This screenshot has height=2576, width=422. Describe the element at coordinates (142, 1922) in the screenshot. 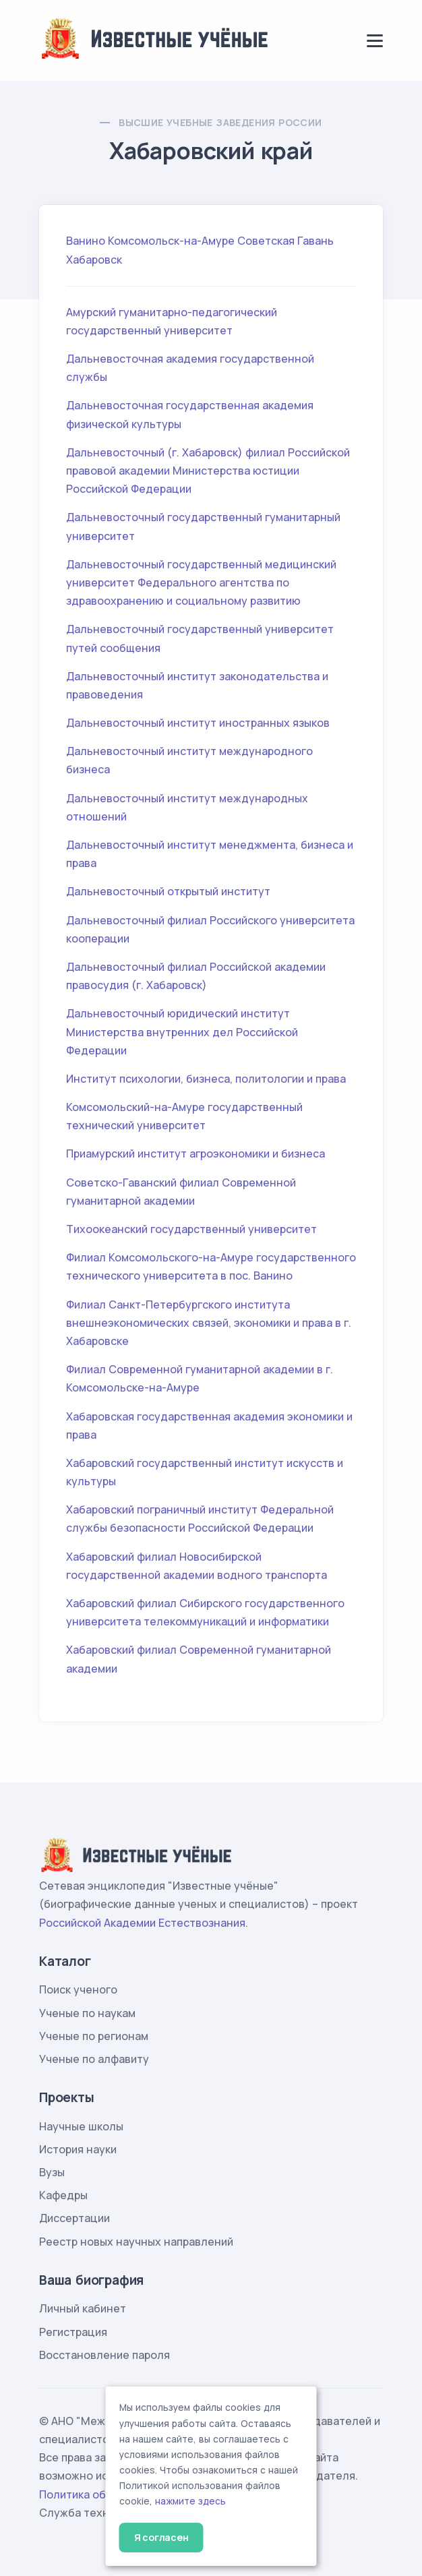

I see `Российской Академии Естествознания` at that location.